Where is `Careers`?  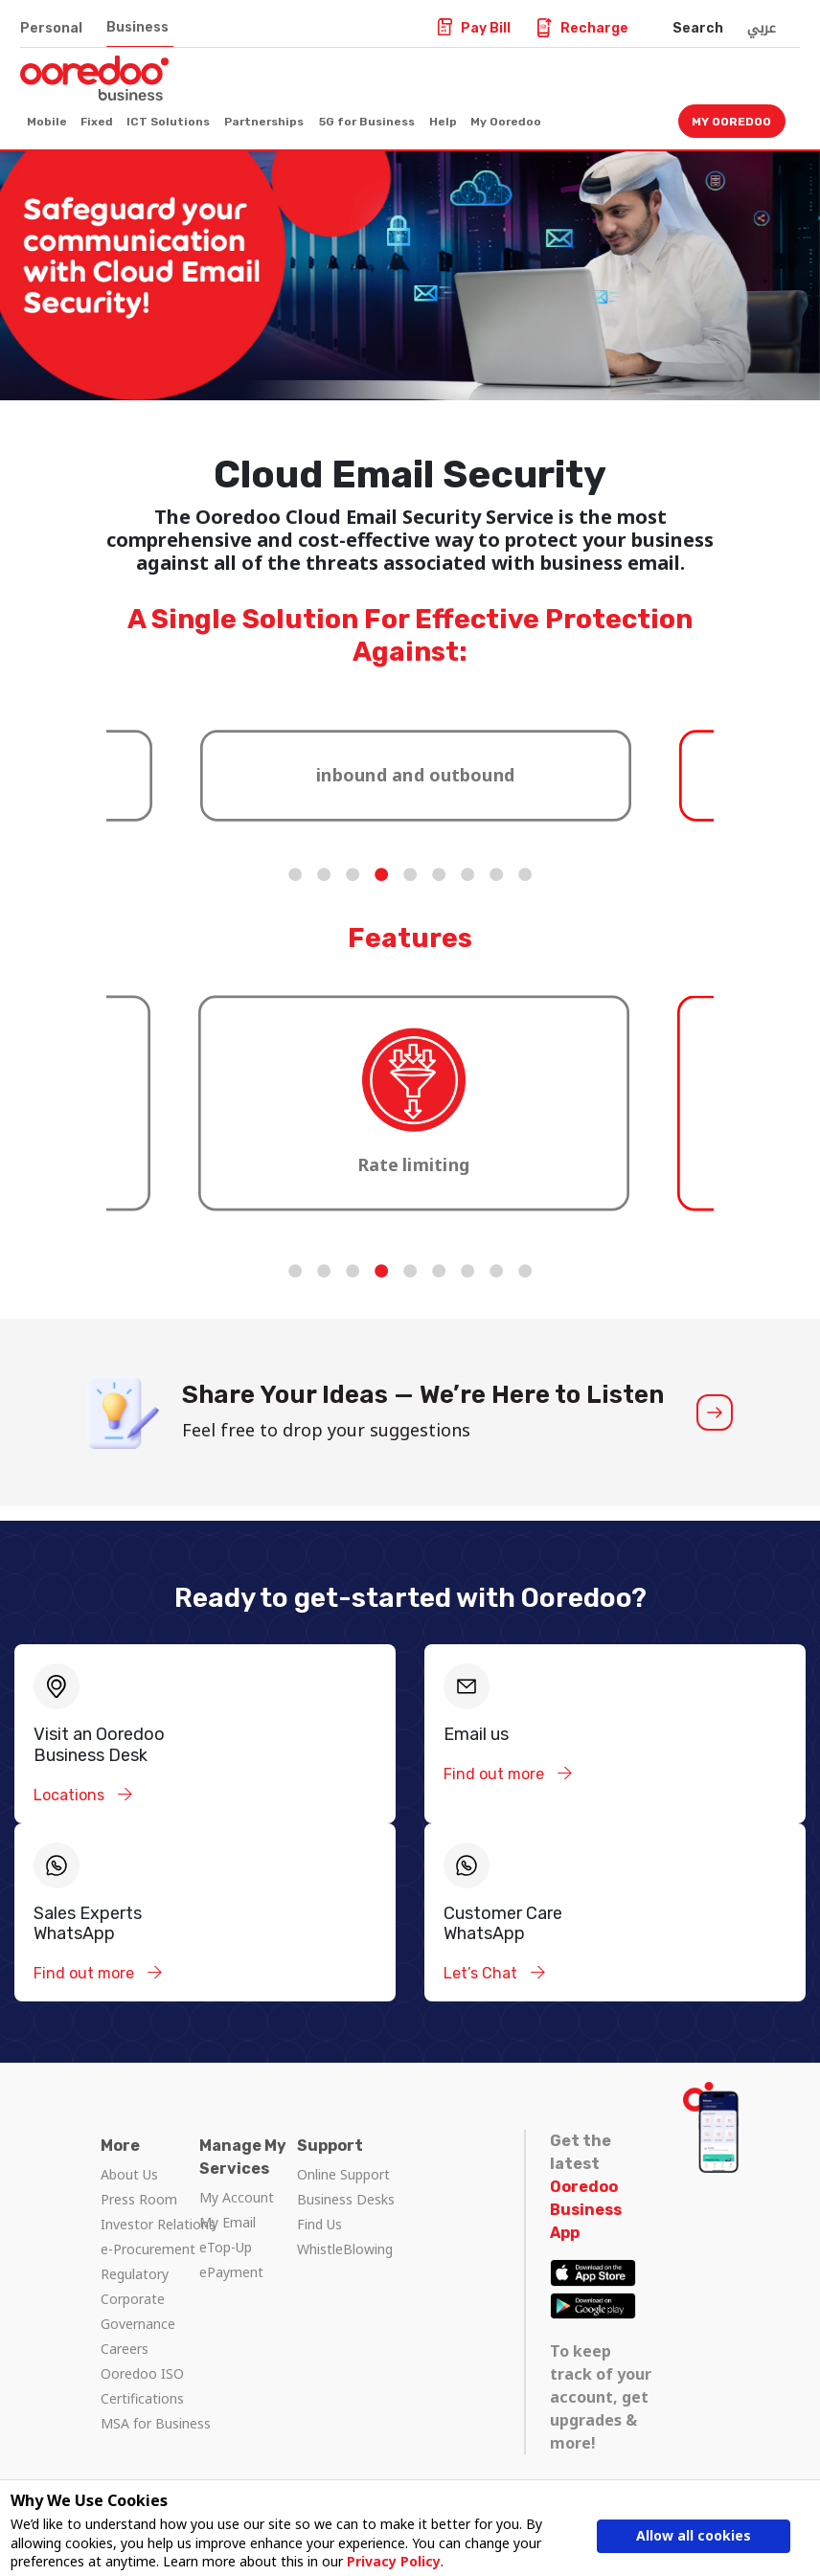 Careers is located at coordinates (124, 2348).